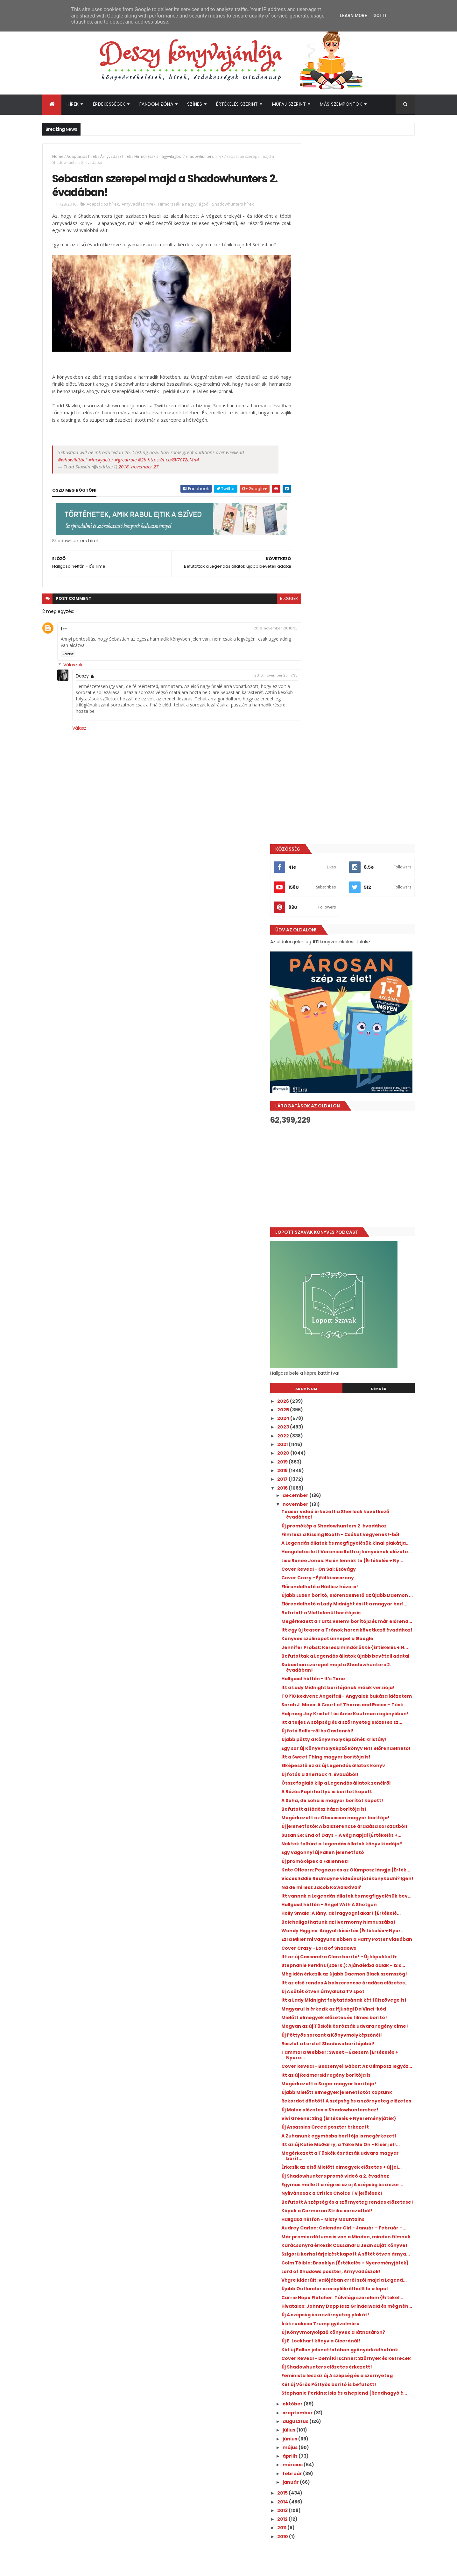  Describe the element at coordinates (312, 709) in the screenshot. I see `2025` at that location.